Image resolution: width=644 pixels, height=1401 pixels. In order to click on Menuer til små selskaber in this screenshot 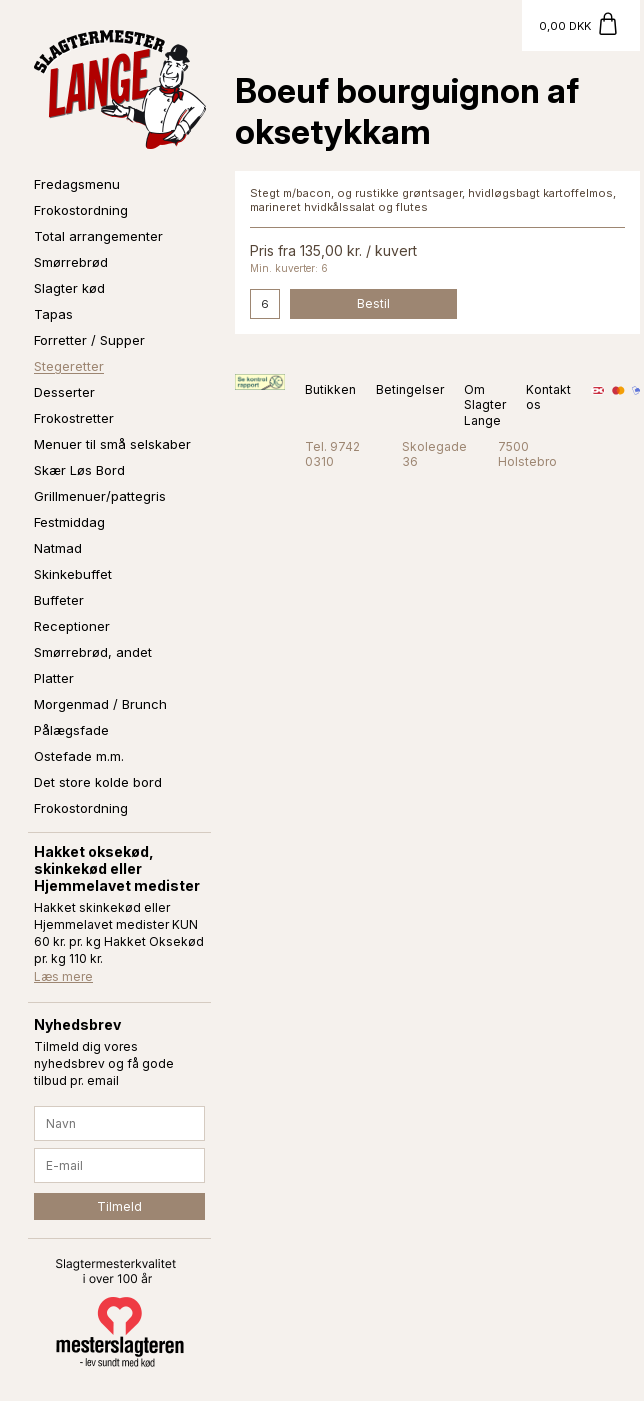, I will do `click(112, 444)`.